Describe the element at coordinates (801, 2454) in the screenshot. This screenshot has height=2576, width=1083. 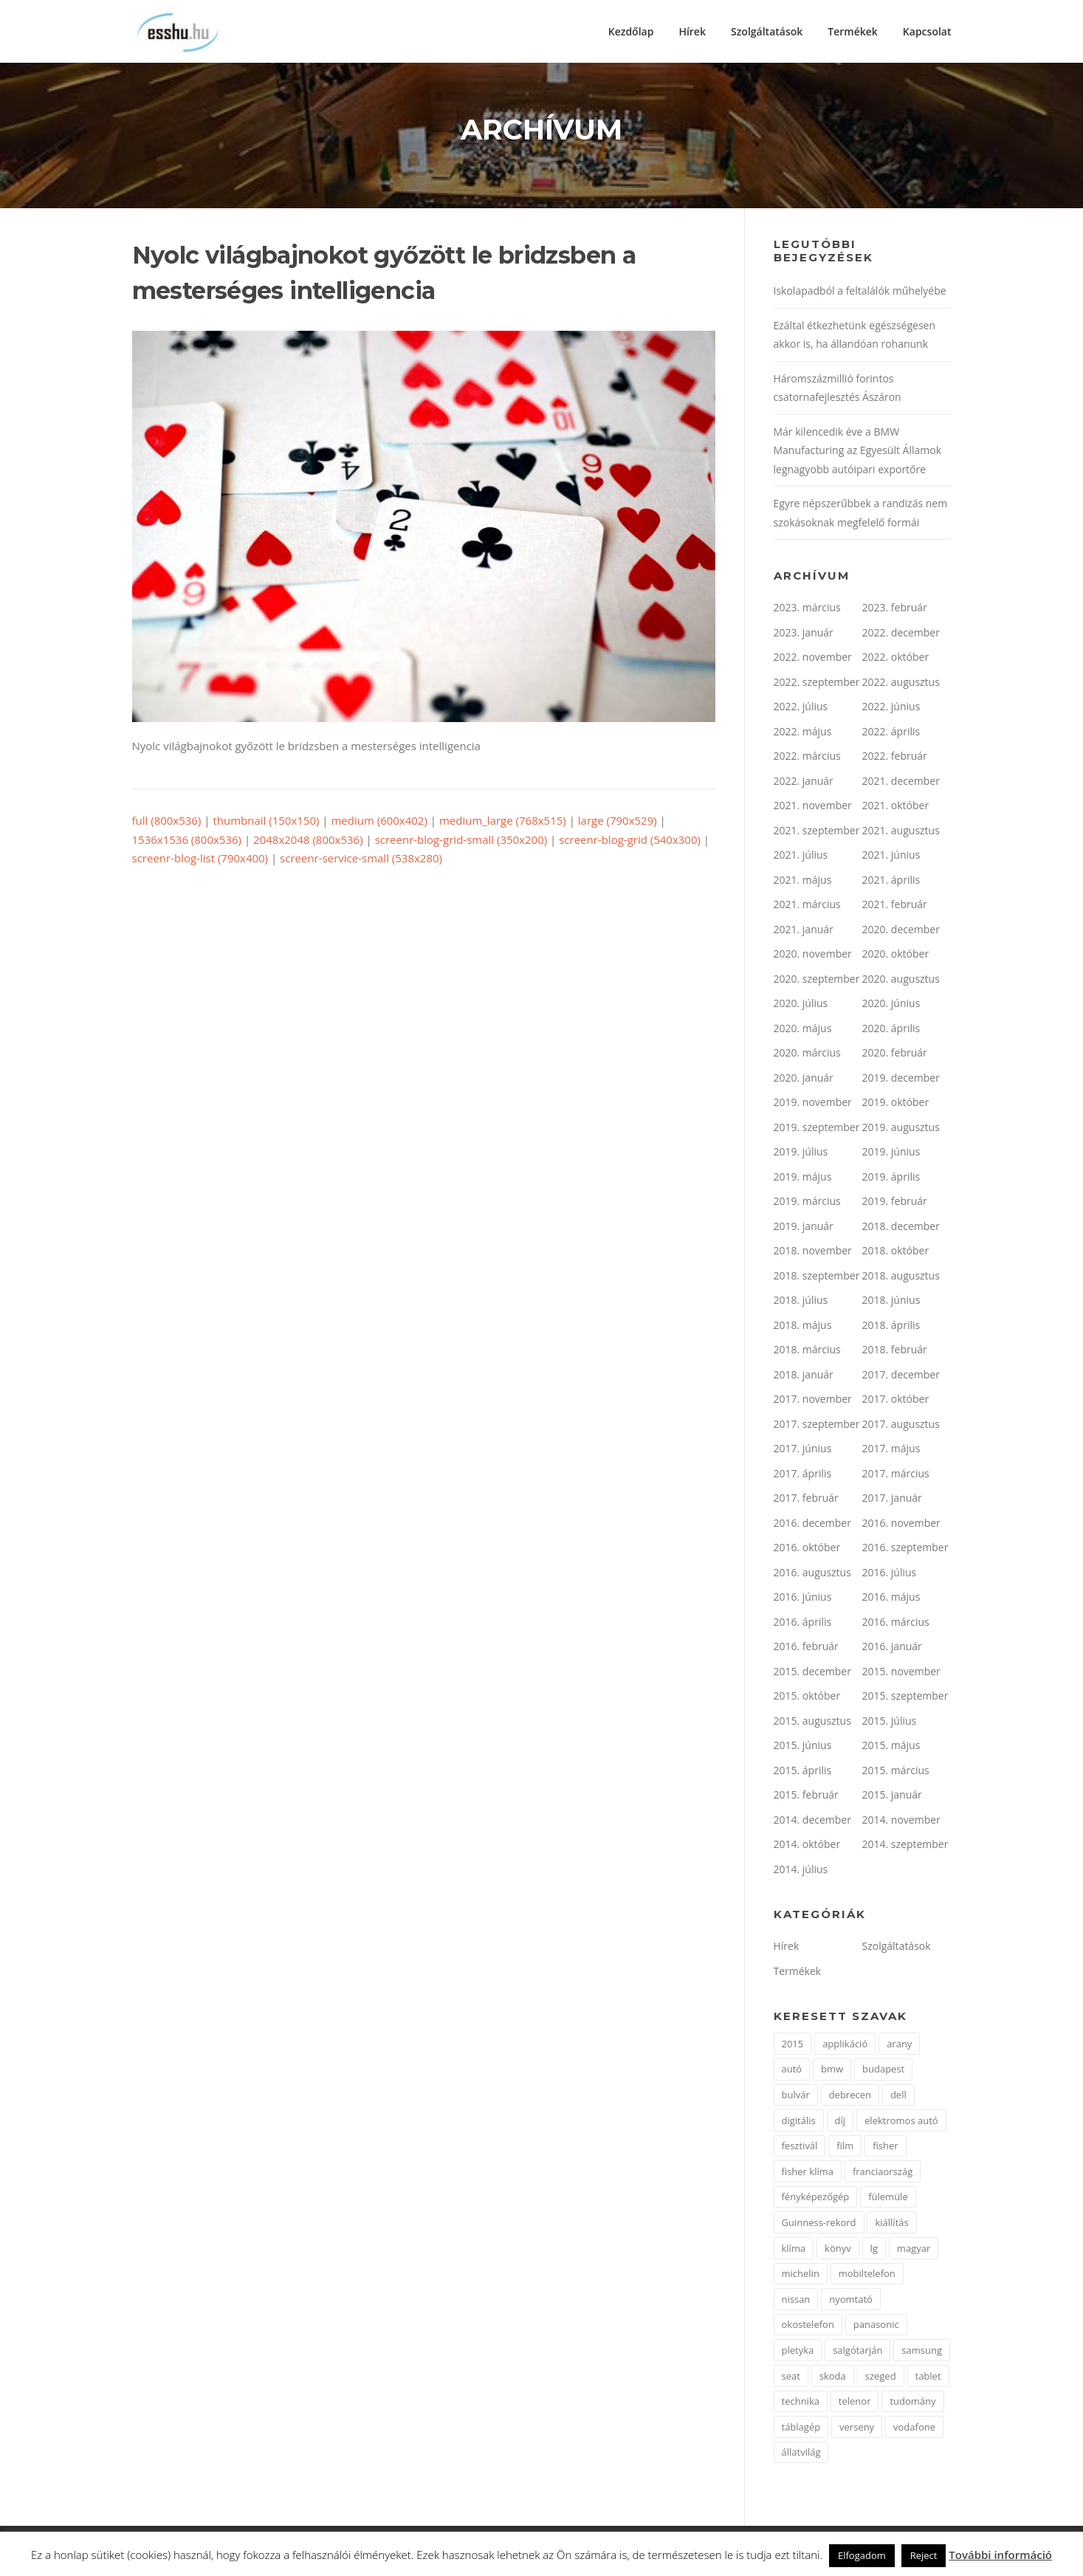
I see `állatvilág [állatvilág (2 elem)]` at that location.